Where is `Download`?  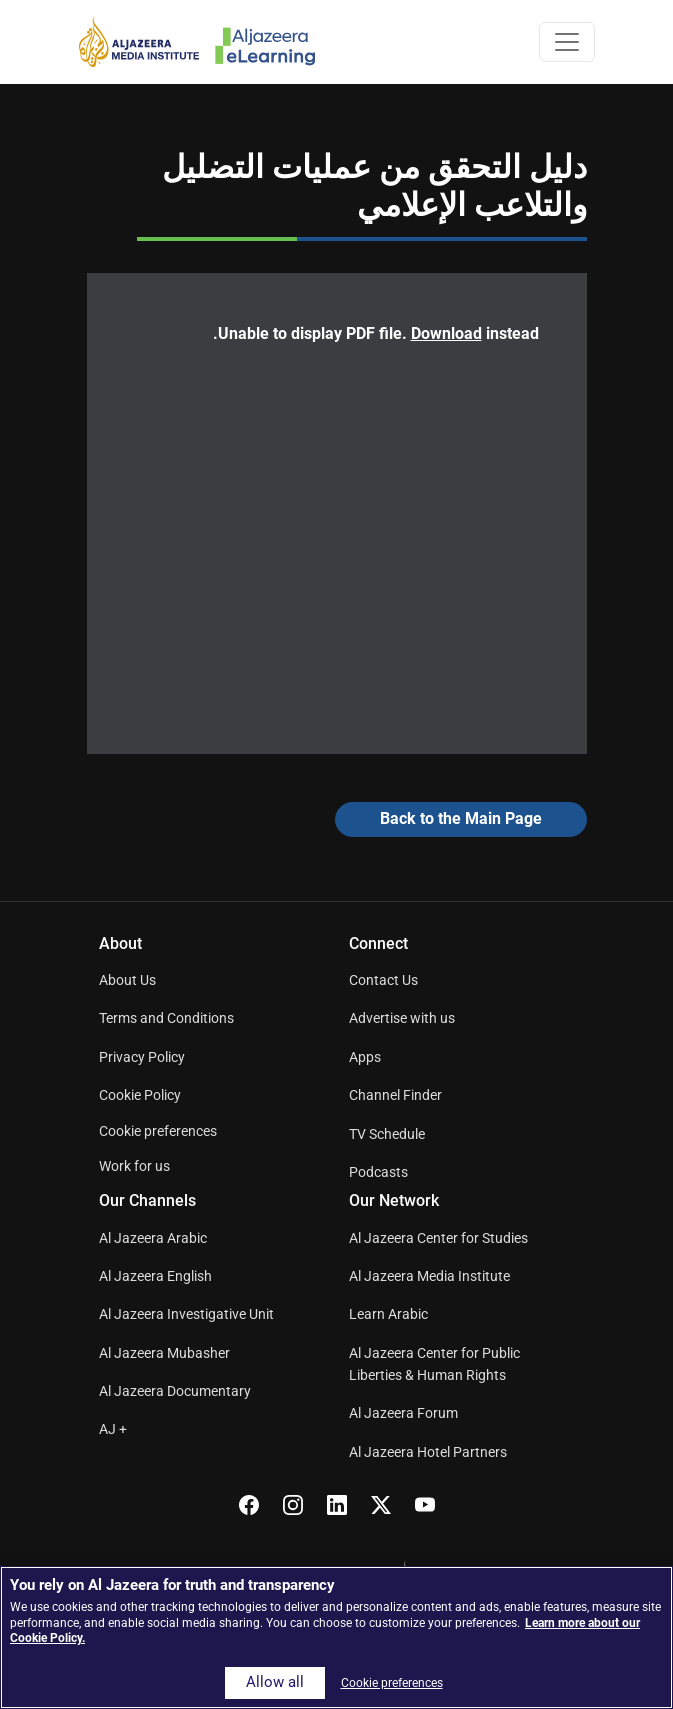 Download is located at coordinates (446, 333).